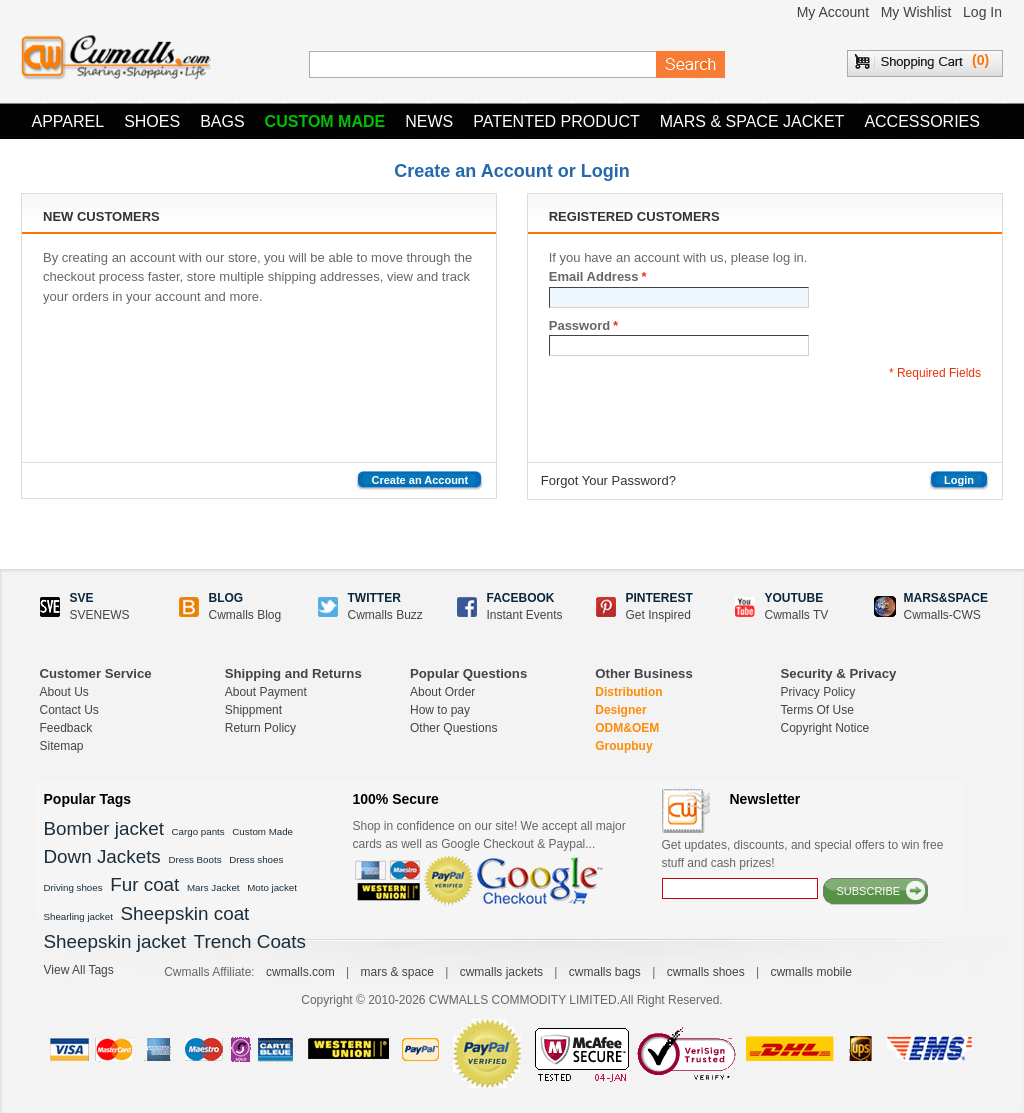 The height and width of the screenshot is (1113, 1024). Describe the element at coordinates (185, 913) in the screenshot. I see `Sheepskin coat` at that location.